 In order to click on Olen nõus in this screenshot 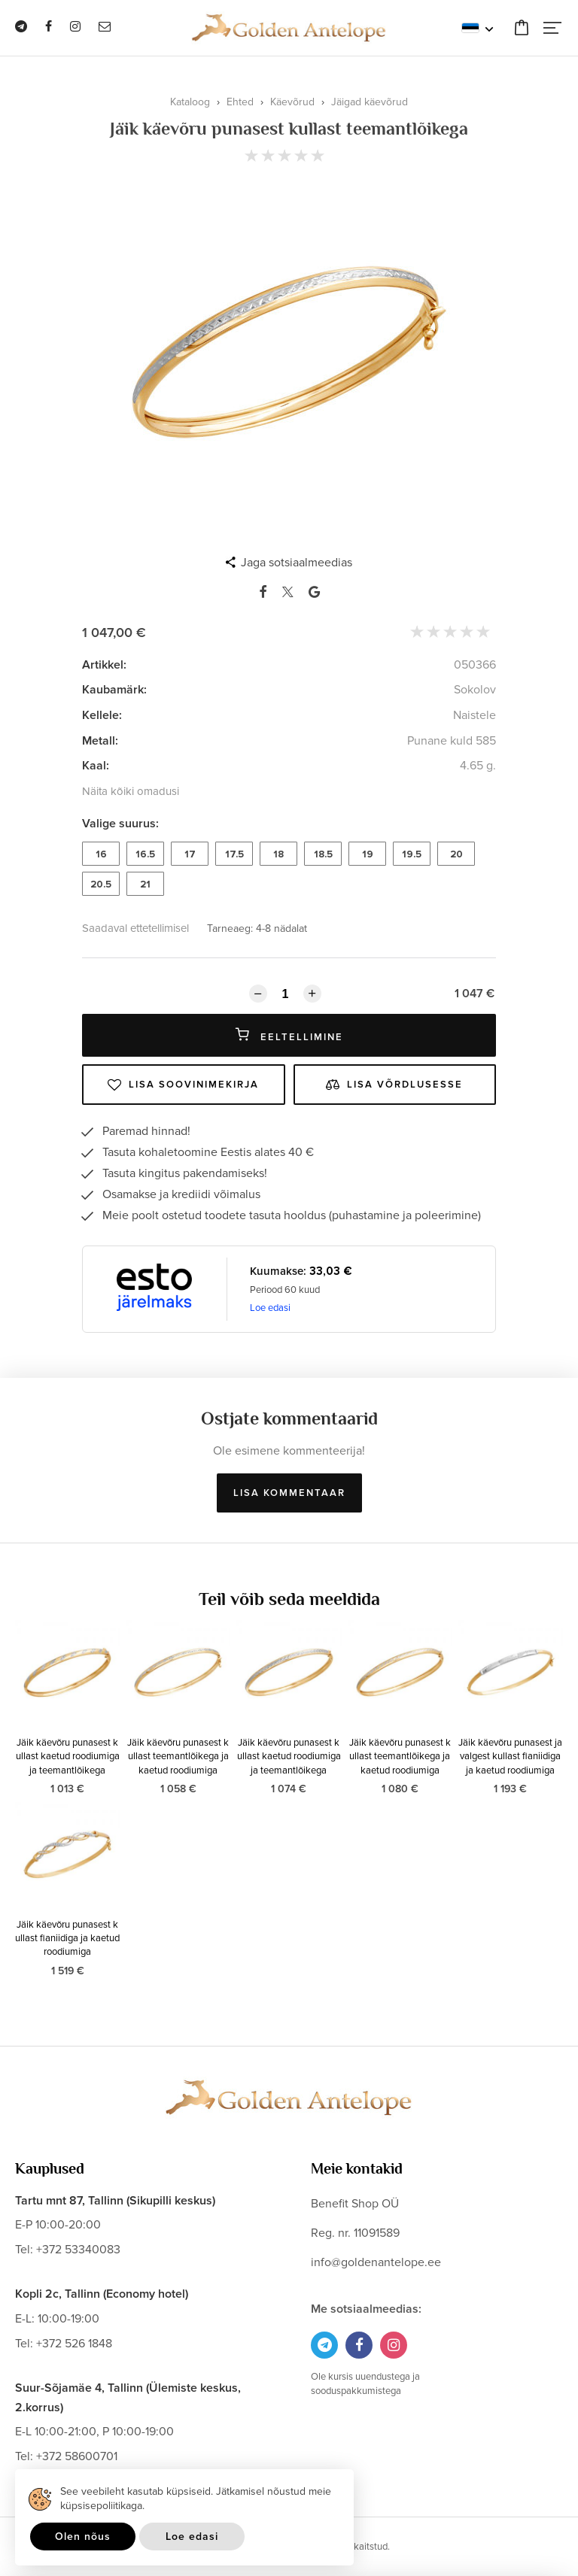, I will do `click(83, 2536)`.